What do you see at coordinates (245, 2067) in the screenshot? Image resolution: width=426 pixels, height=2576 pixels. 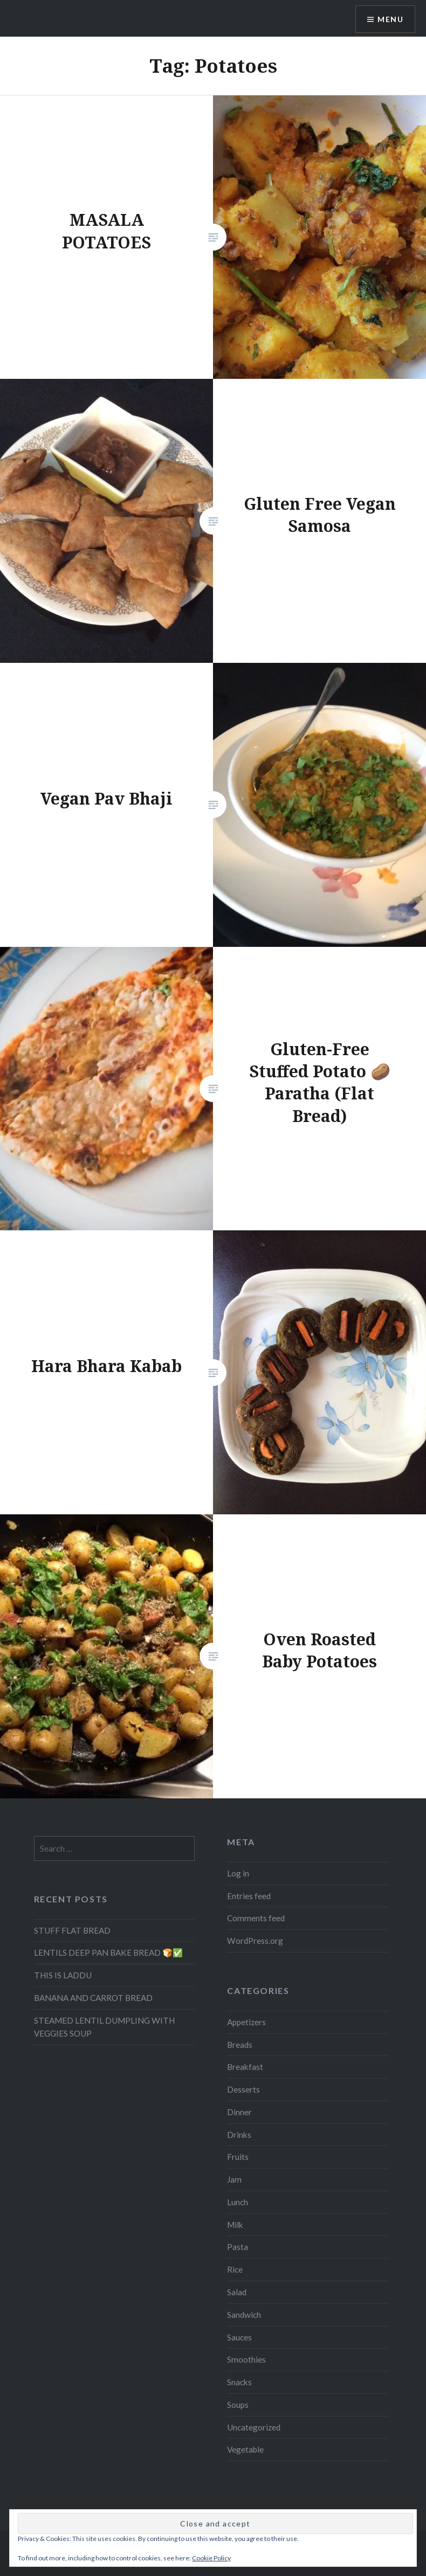 I see `Breakfast` at bounding box center [245, 2067].